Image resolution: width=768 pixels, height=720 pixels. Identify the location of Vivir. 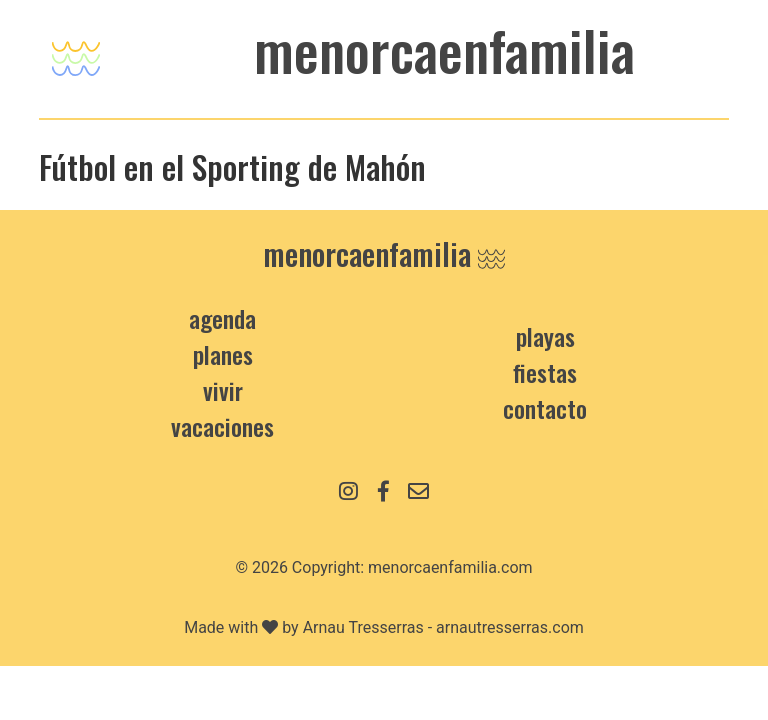
(223, 390).